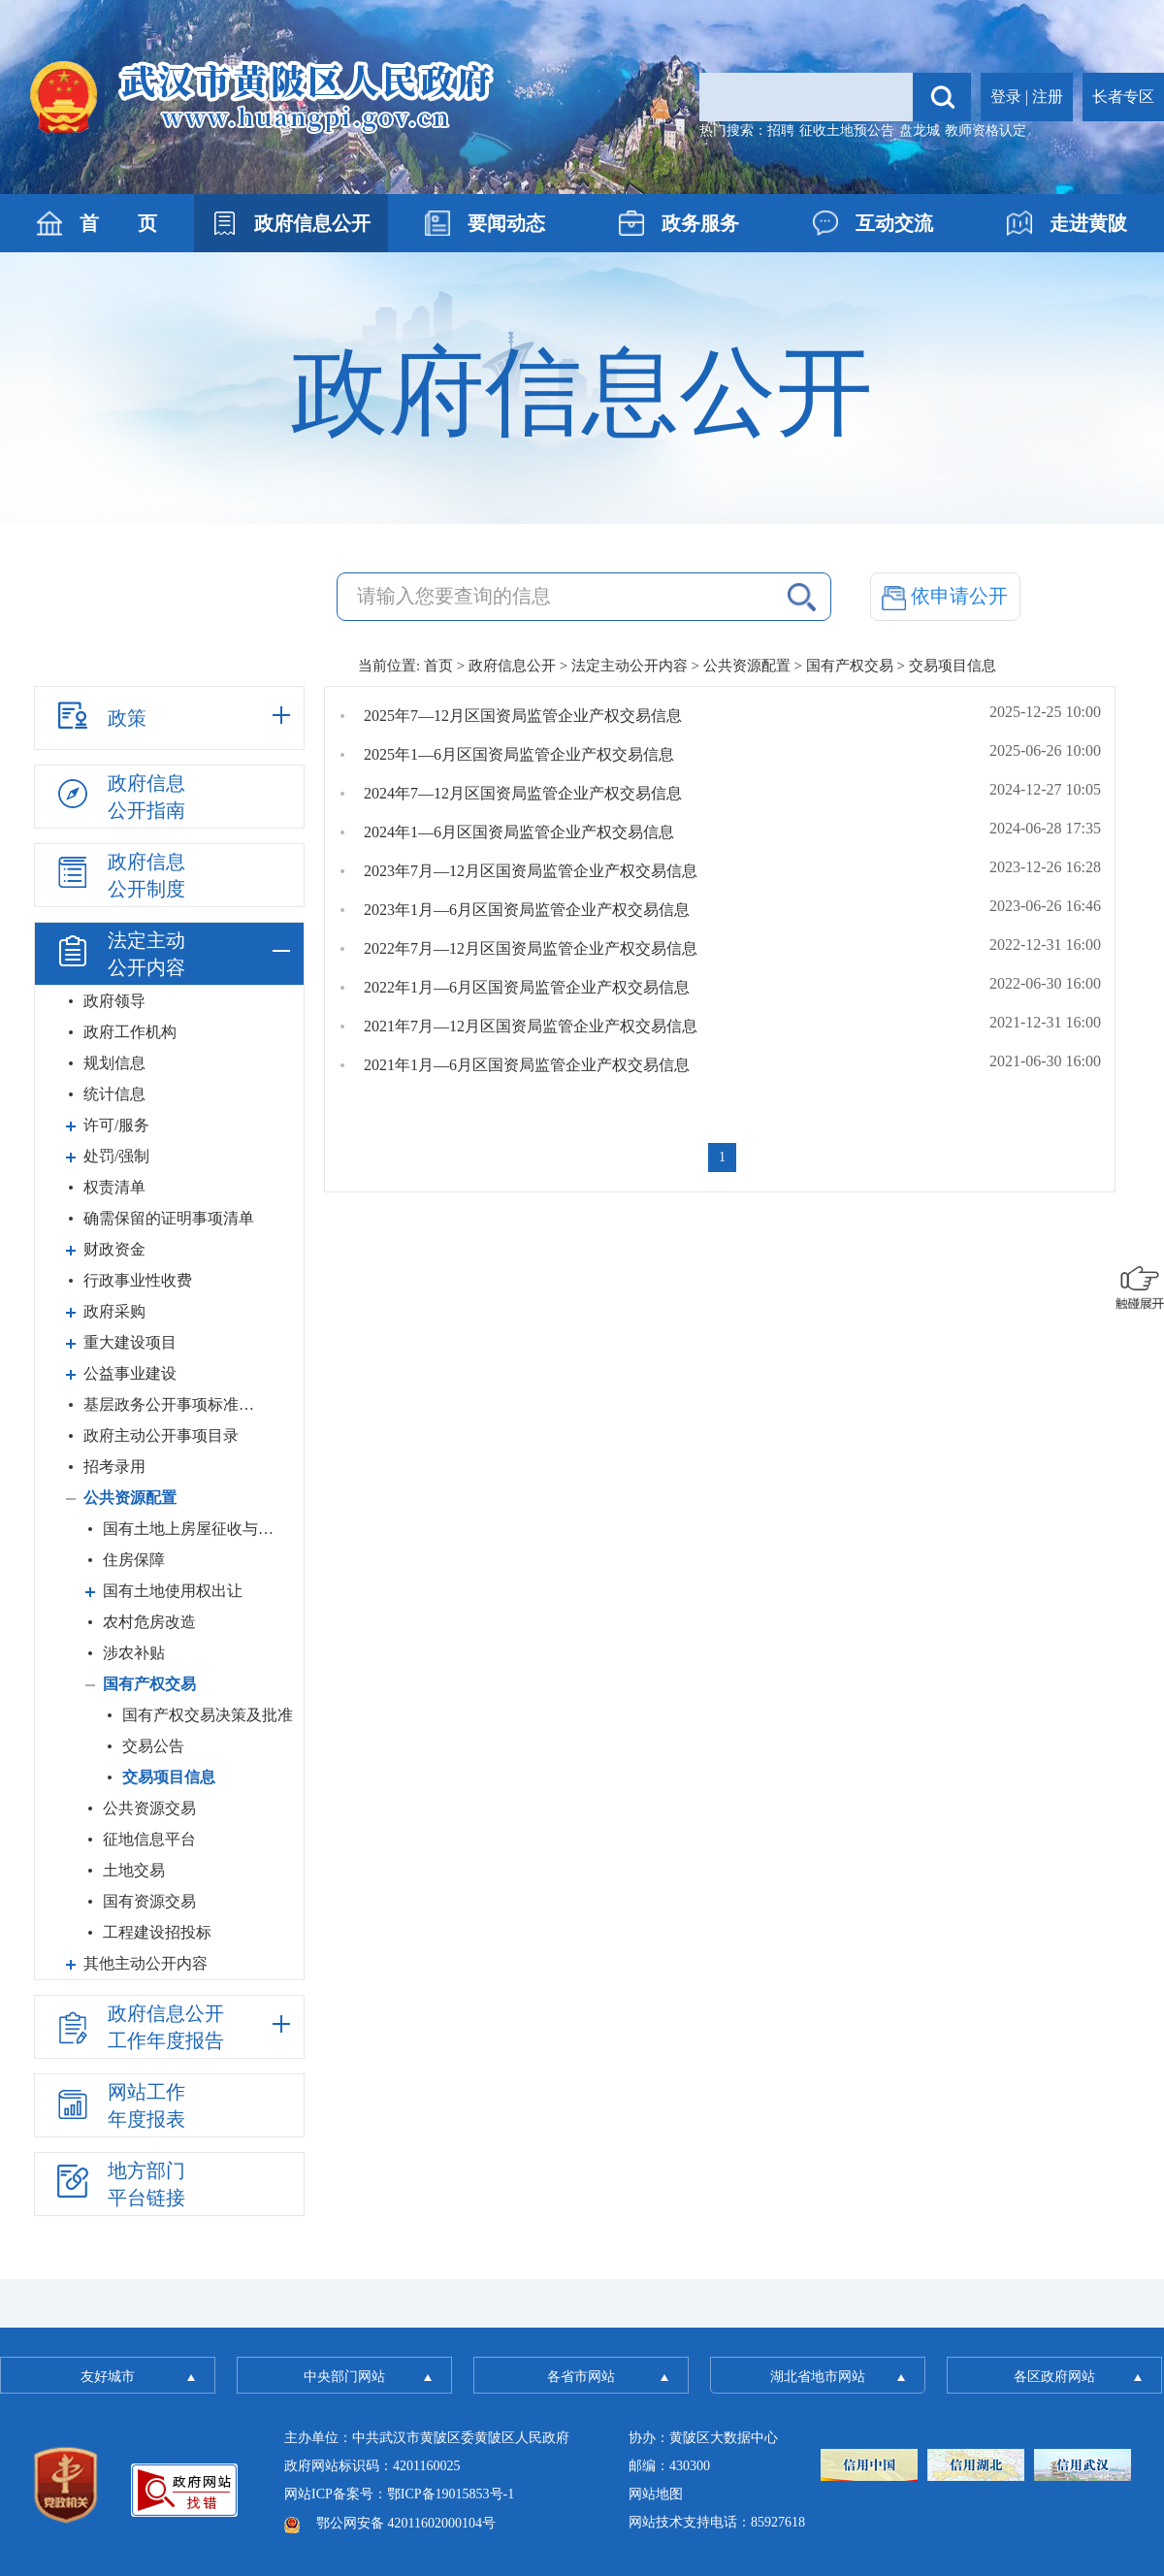 The image size is (1164, 2576). Describe the element at coordinates (114, 1063) in the screenshot. I see `规划信息` at that location.